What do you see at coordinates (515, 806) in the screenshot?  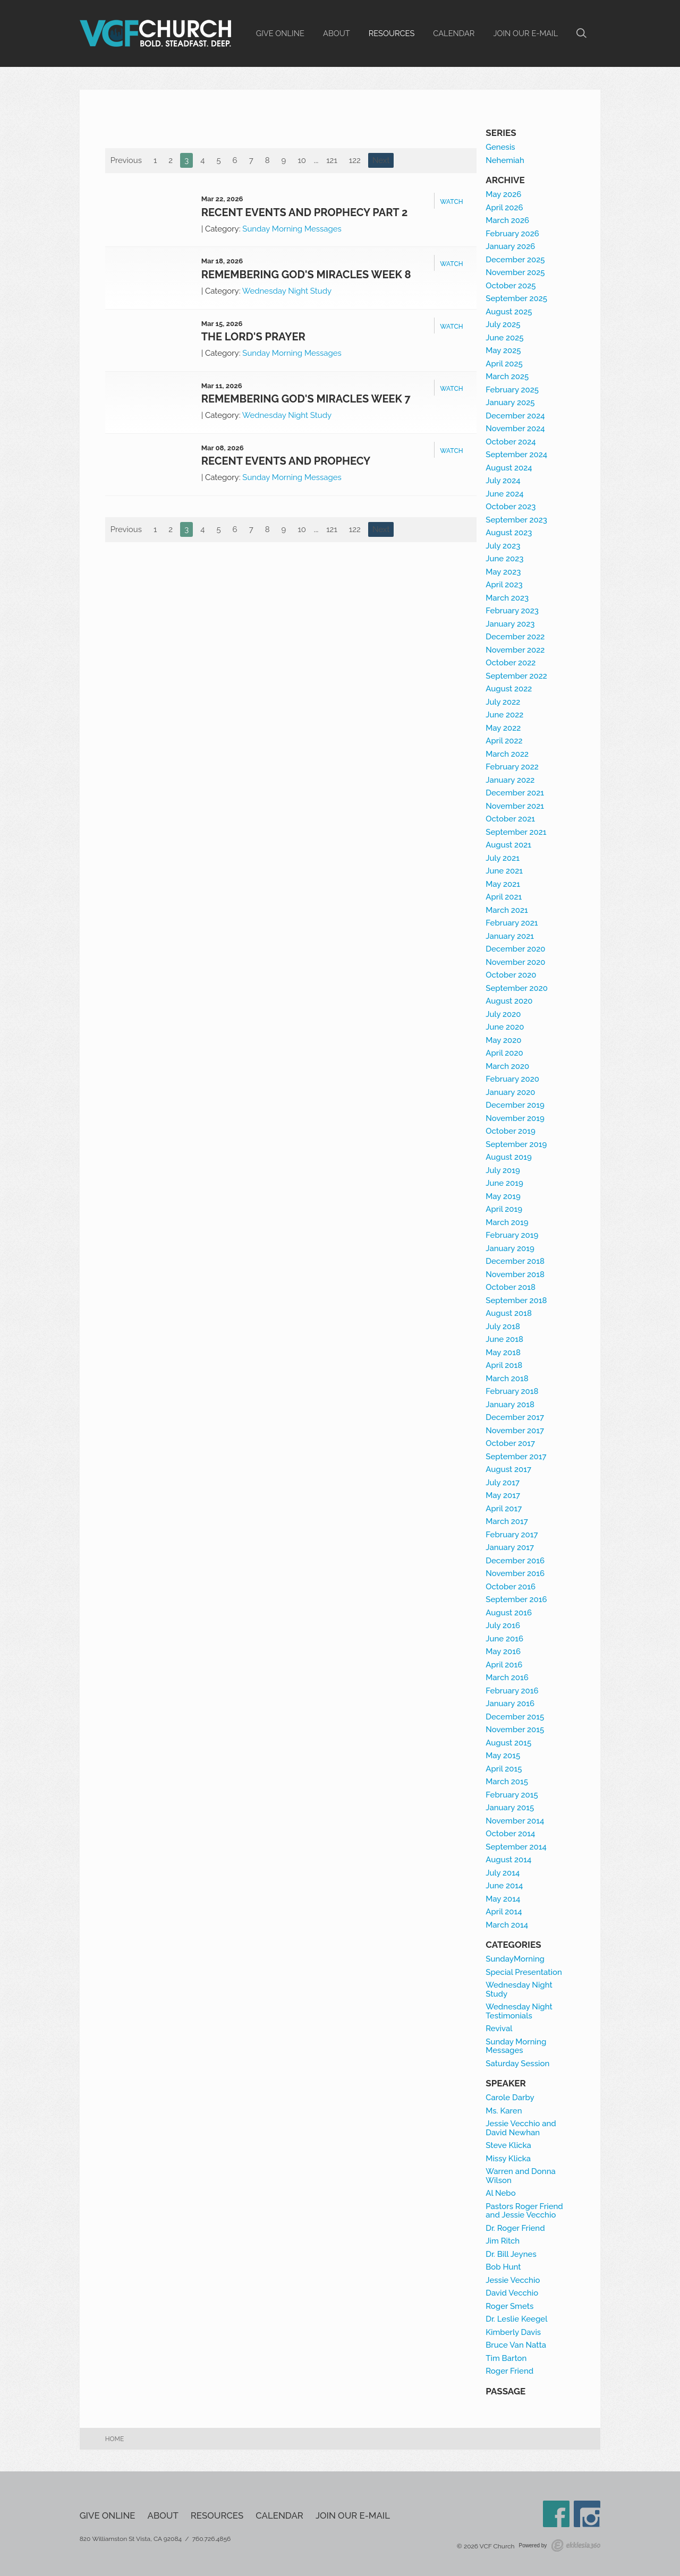 I see `November 2021` at bounding box center [515, 806].